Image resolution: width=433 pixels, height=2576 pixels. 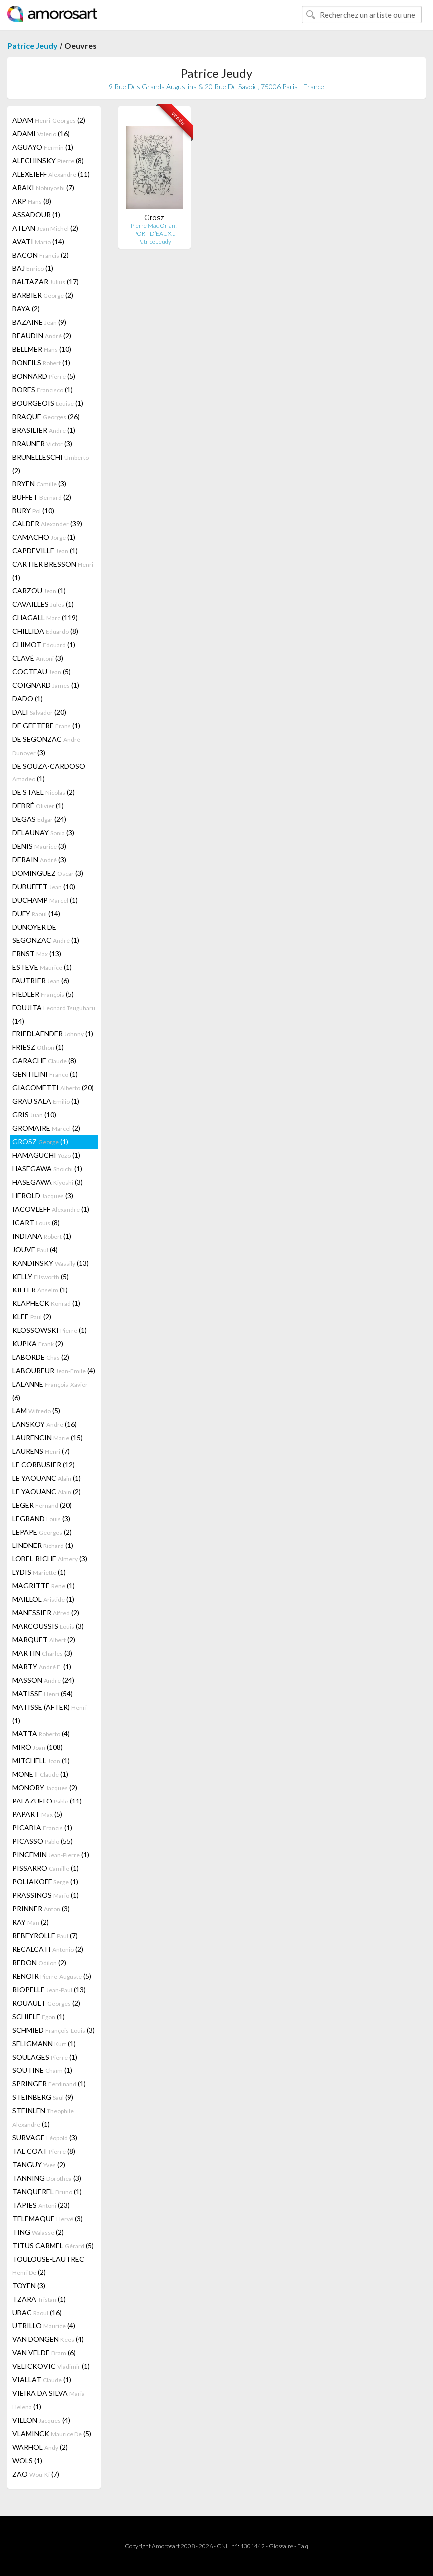 What do you see at coordinates (43, 187) in the screenshot?
I see `ARAKI (7)` at bounding box center [43, 187].